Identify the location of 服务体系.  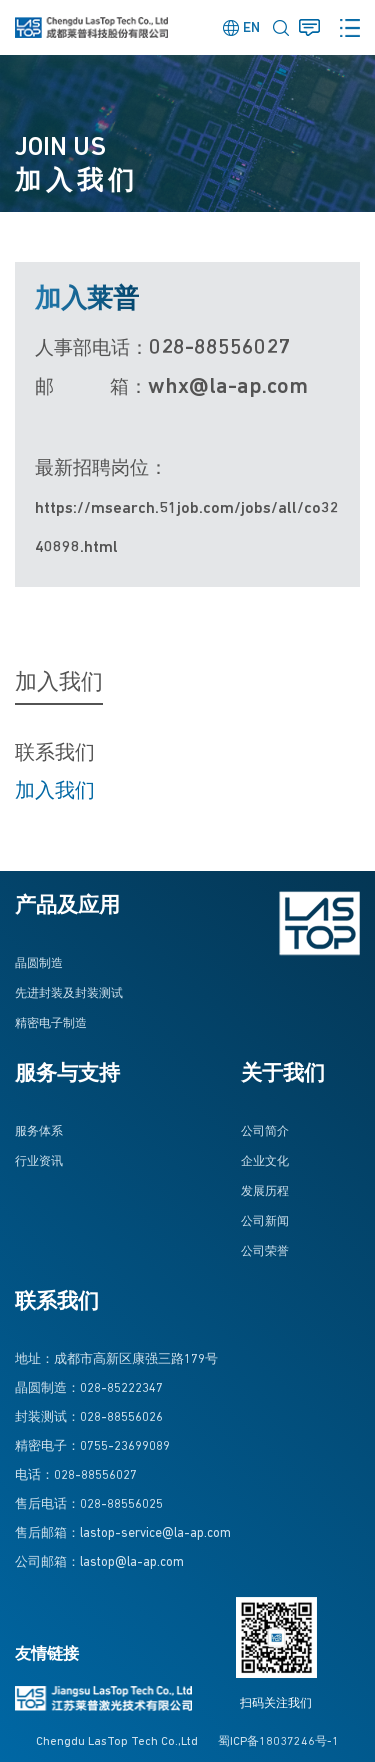
(39, 1132).